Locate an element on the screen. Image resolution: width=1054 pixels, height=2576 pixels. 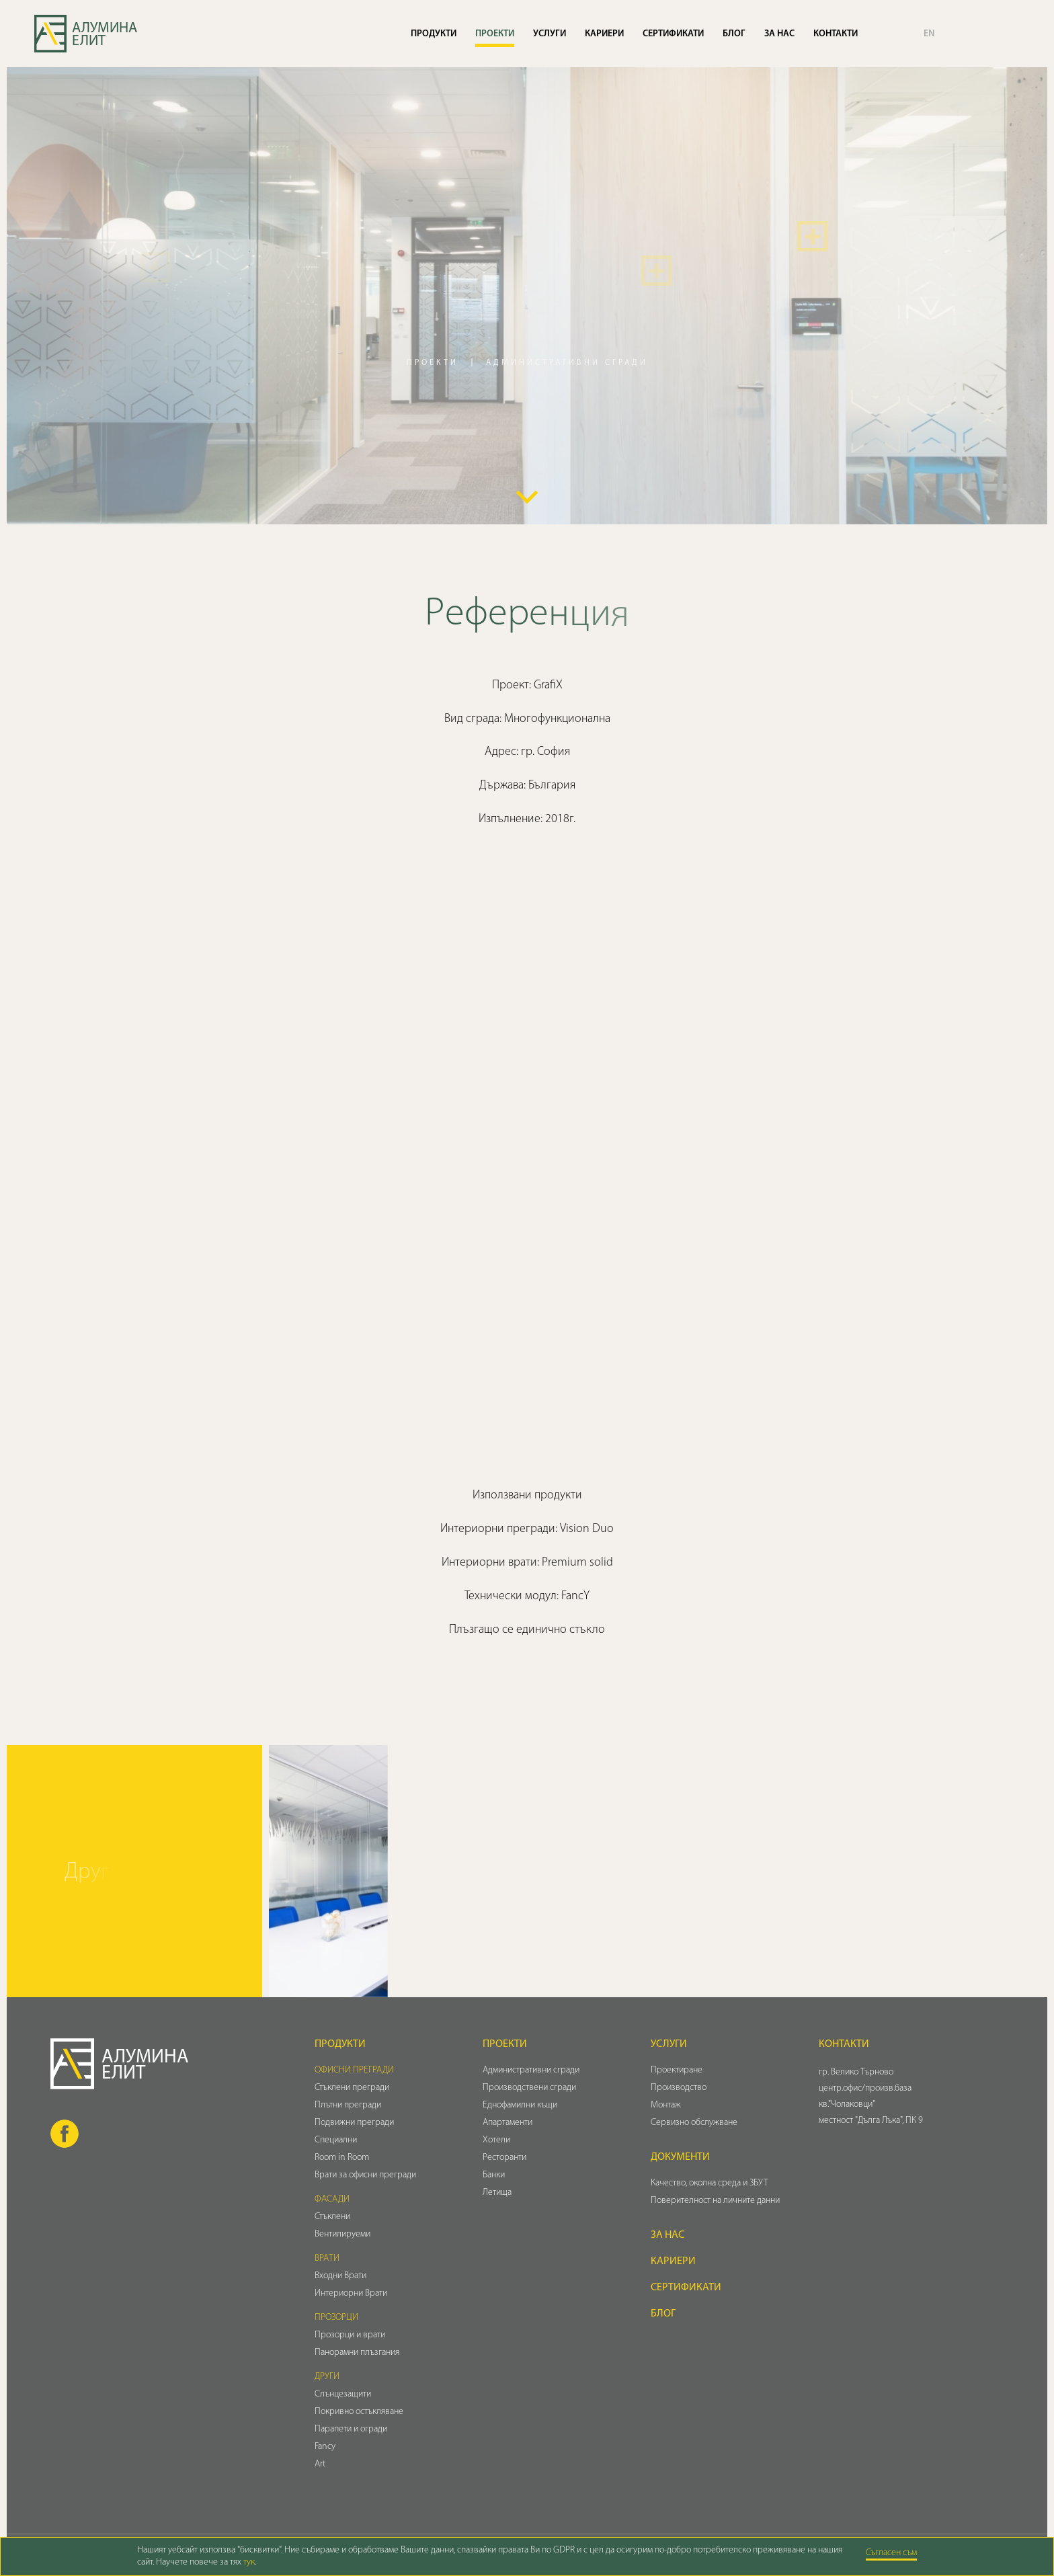
Проектиране is located at coordinates (676, 2070).